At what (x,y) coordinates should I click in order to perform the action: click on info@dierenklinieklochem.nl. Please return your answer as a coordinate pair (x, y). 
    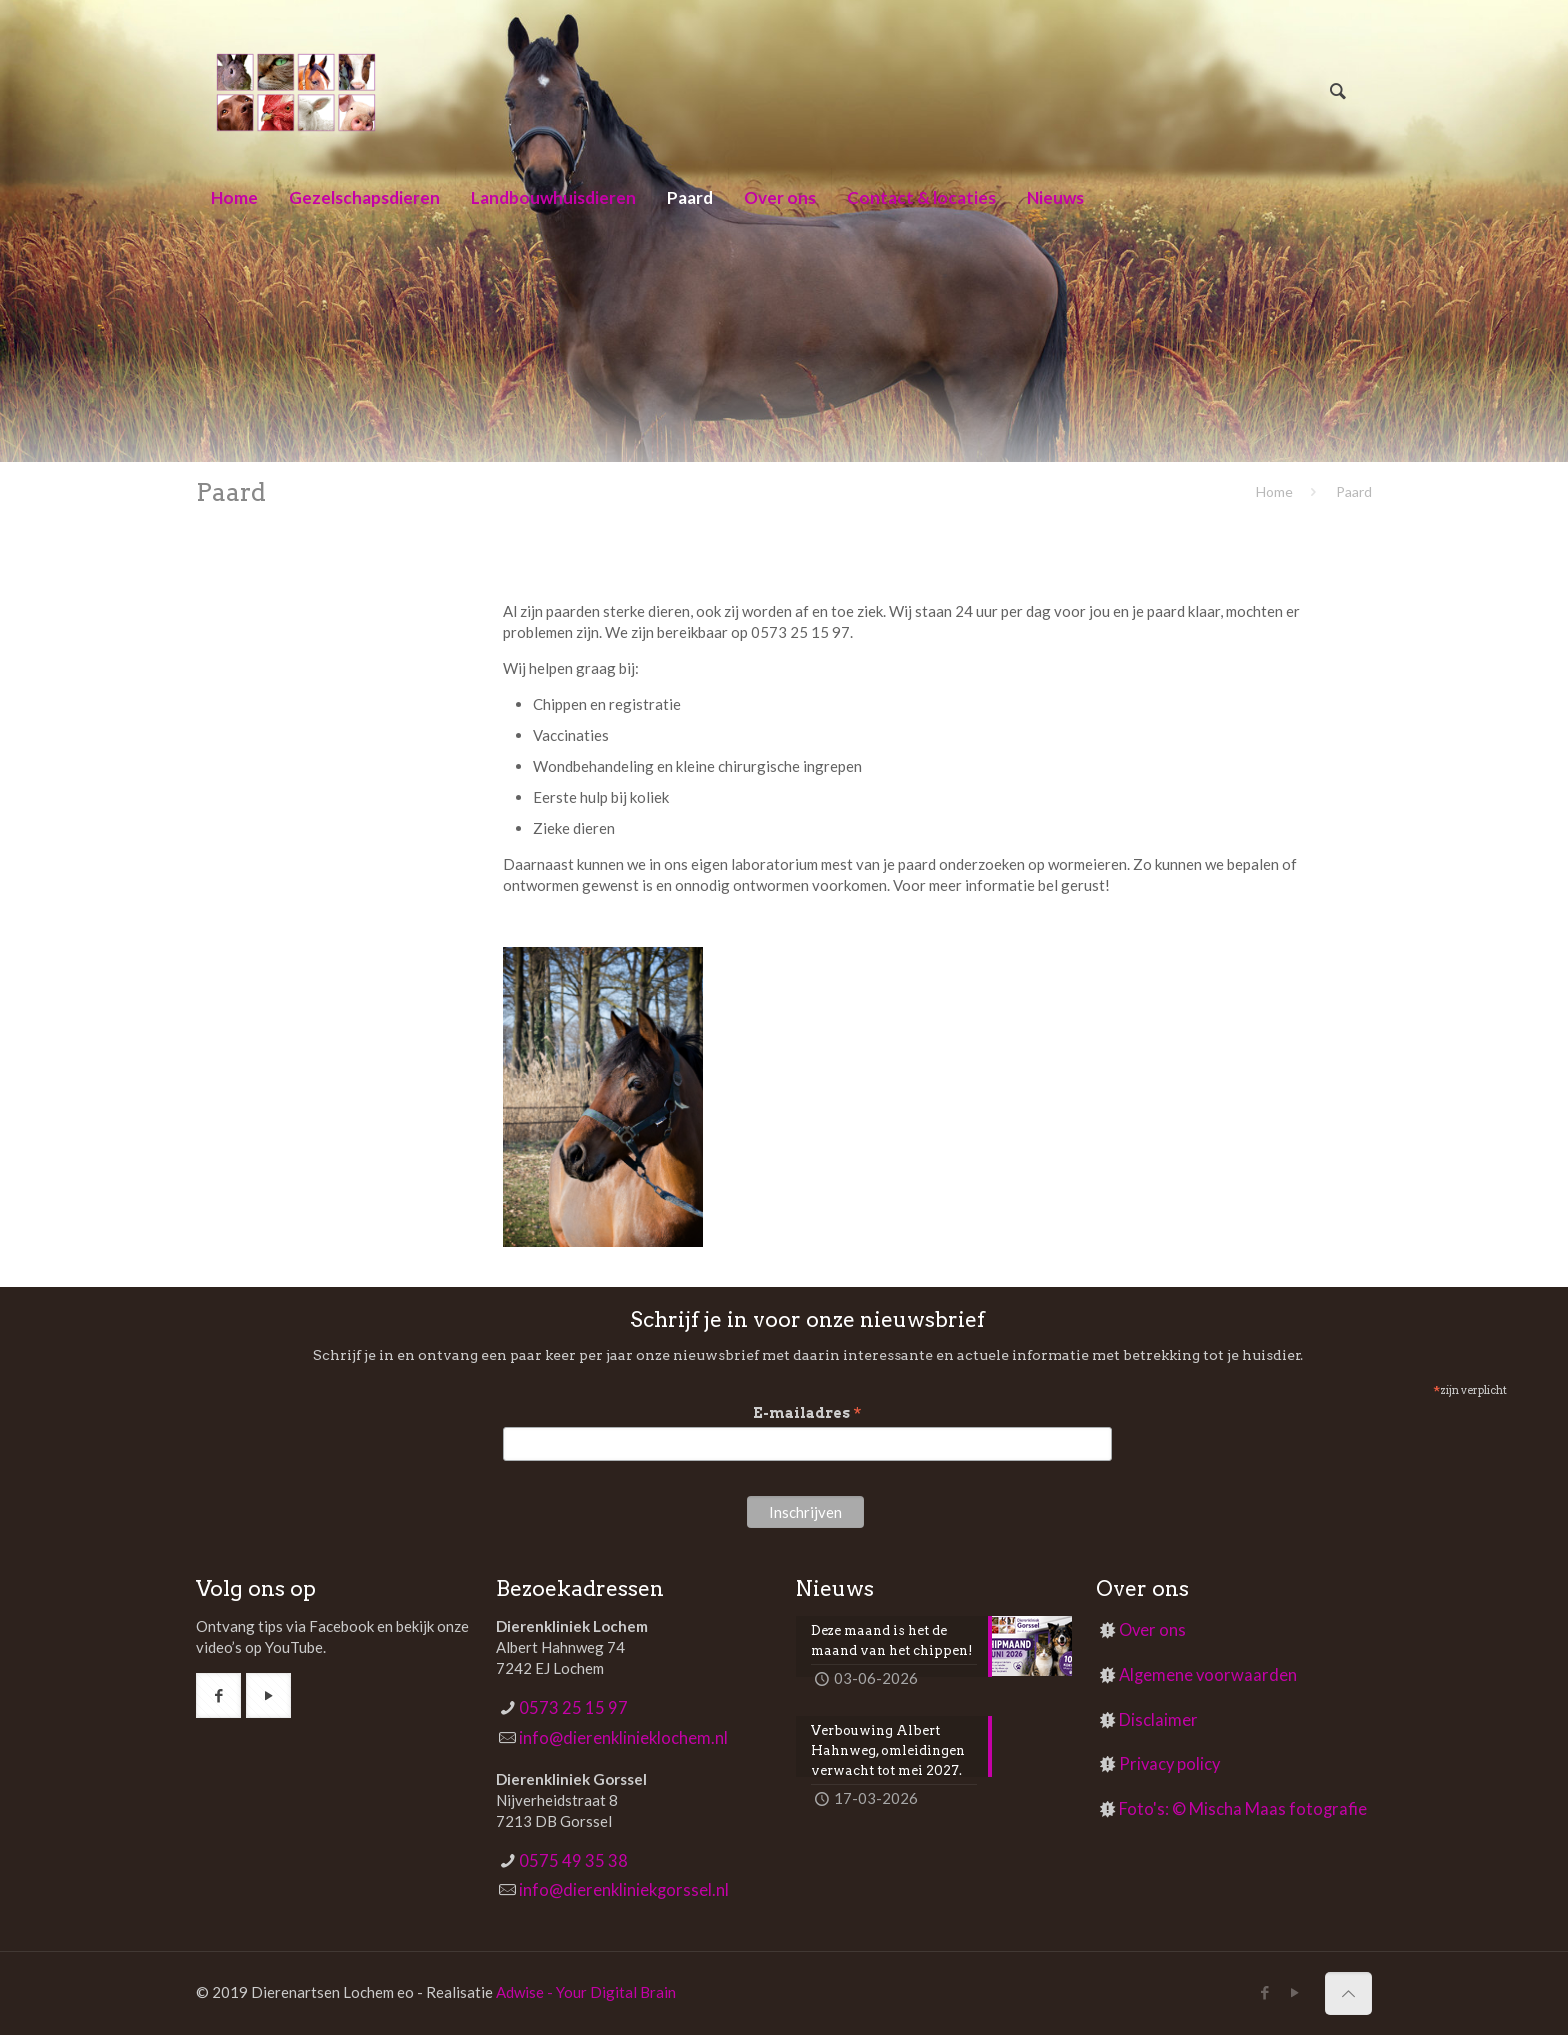
    Looking at the image, I should click on (623, 1738).